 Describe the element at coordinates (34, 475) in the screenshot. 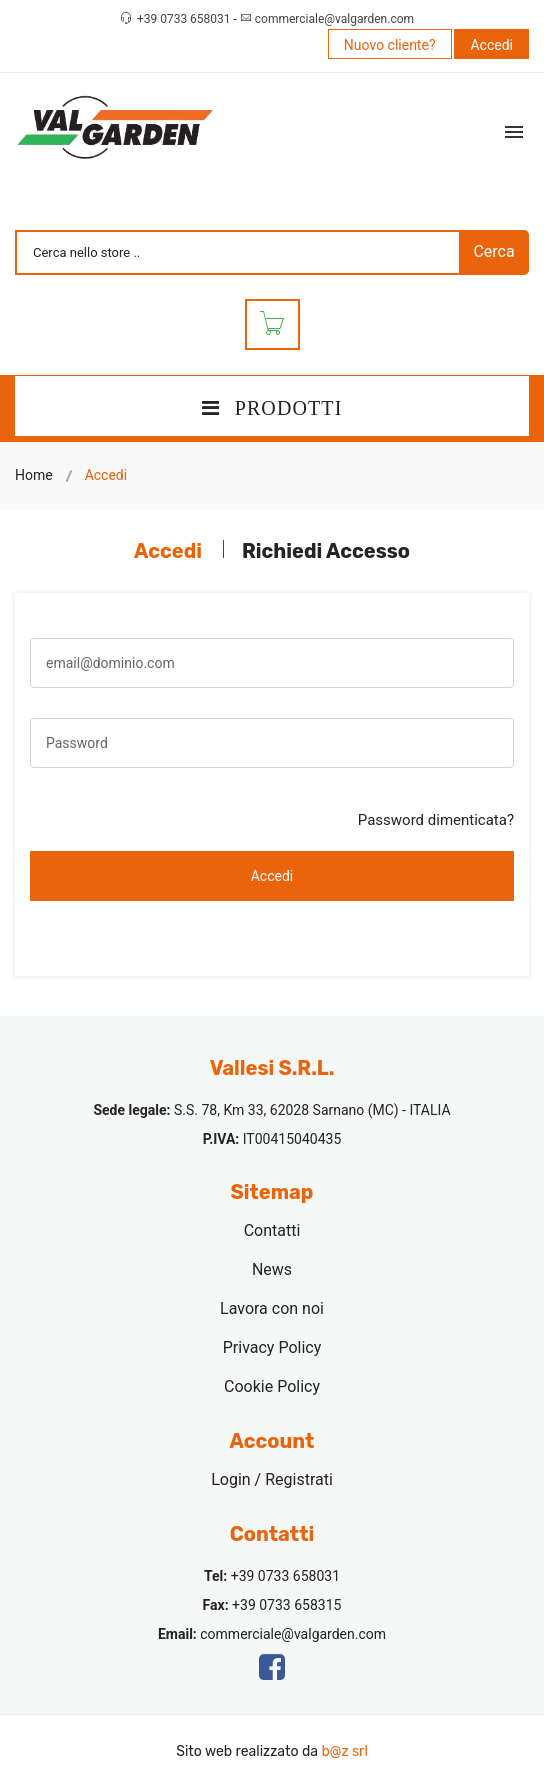

I see `Home` at that location.